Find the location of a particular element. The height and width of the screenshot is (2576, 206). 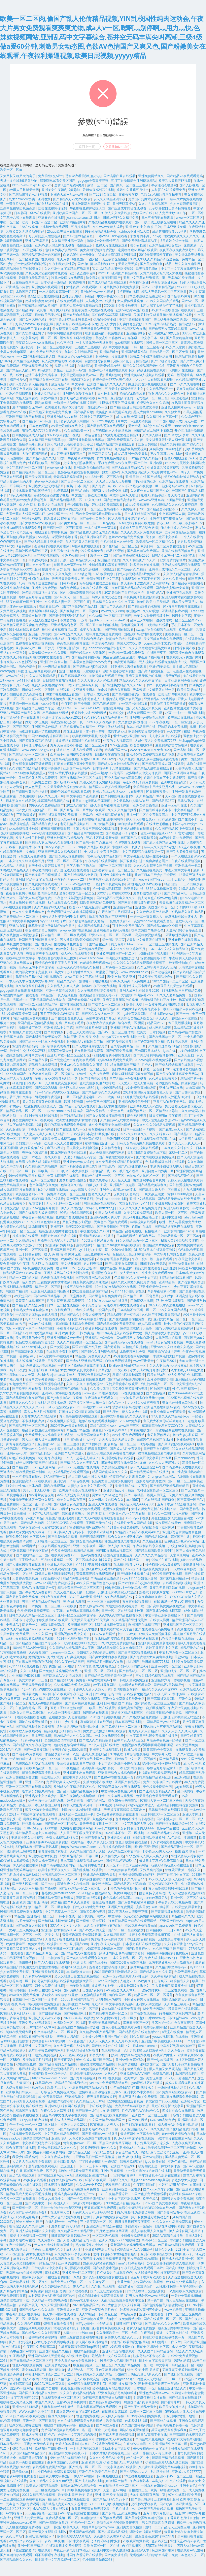

制服丝袜第一页国产 is located at coordinates (126, 847).